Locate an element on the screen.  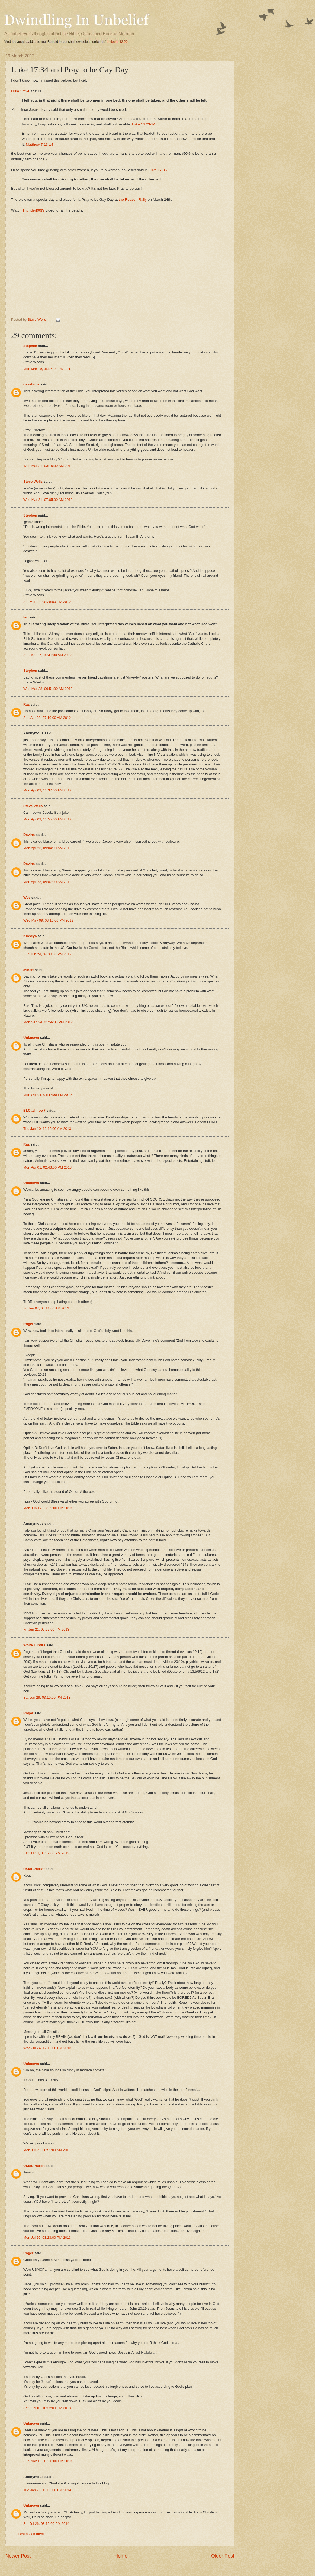
Sat Jul 26, 03:15:00 PM 2014 is located at coordinates (46, 2524).